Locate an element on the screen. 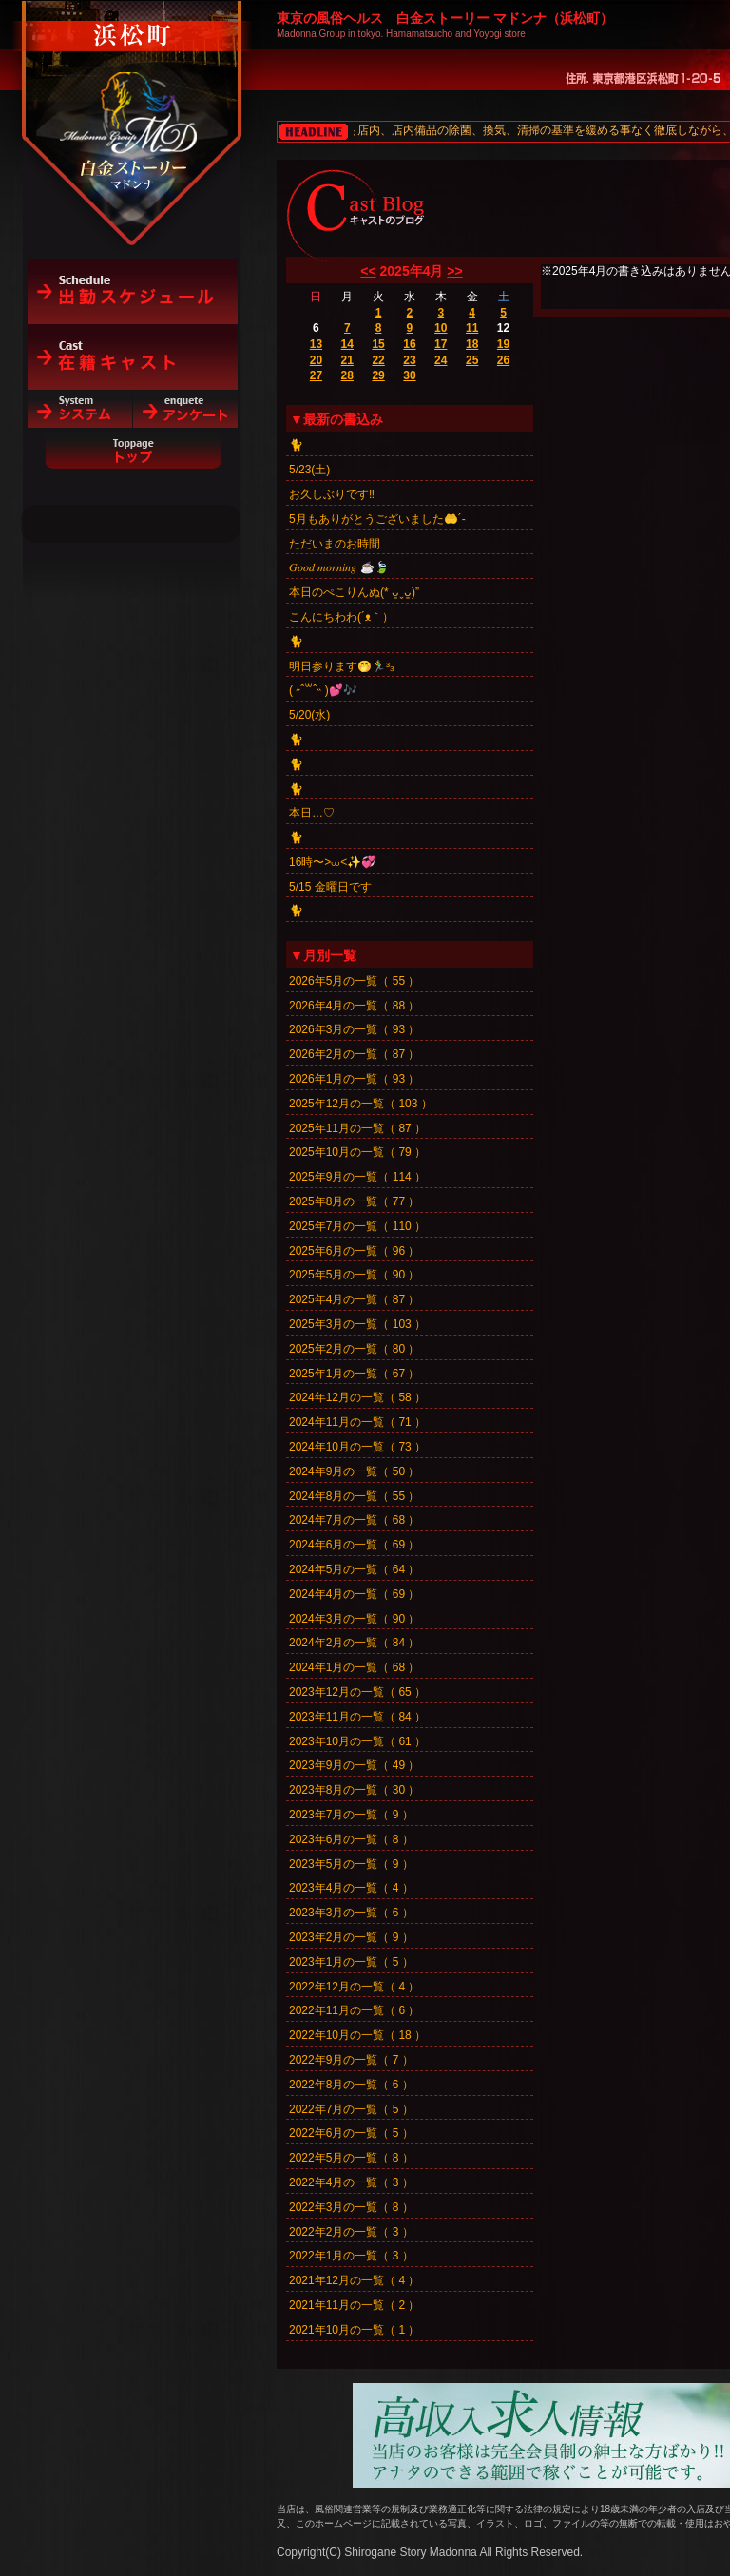 This screenshot has width=730, height=2576. 2024年8月の一覧（ 55 ） is located at coordinates (354, 1496).